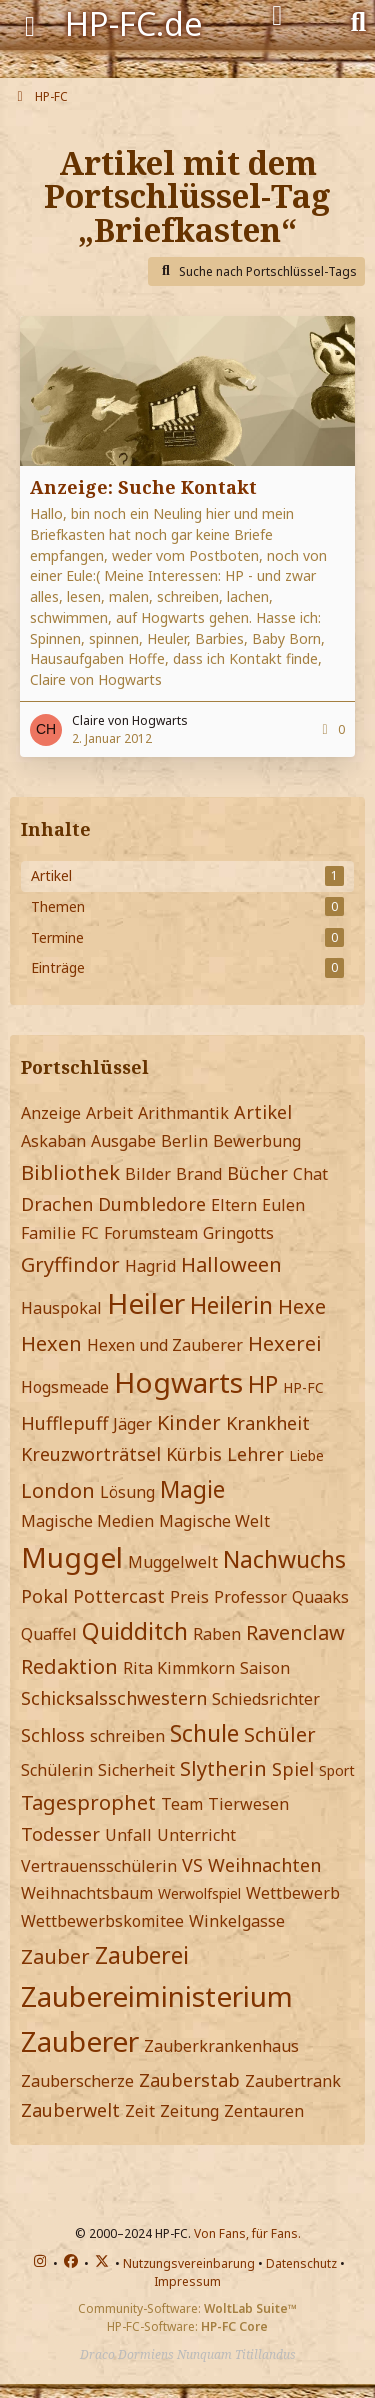  I want to click on Askaban, so click(53, 1141).